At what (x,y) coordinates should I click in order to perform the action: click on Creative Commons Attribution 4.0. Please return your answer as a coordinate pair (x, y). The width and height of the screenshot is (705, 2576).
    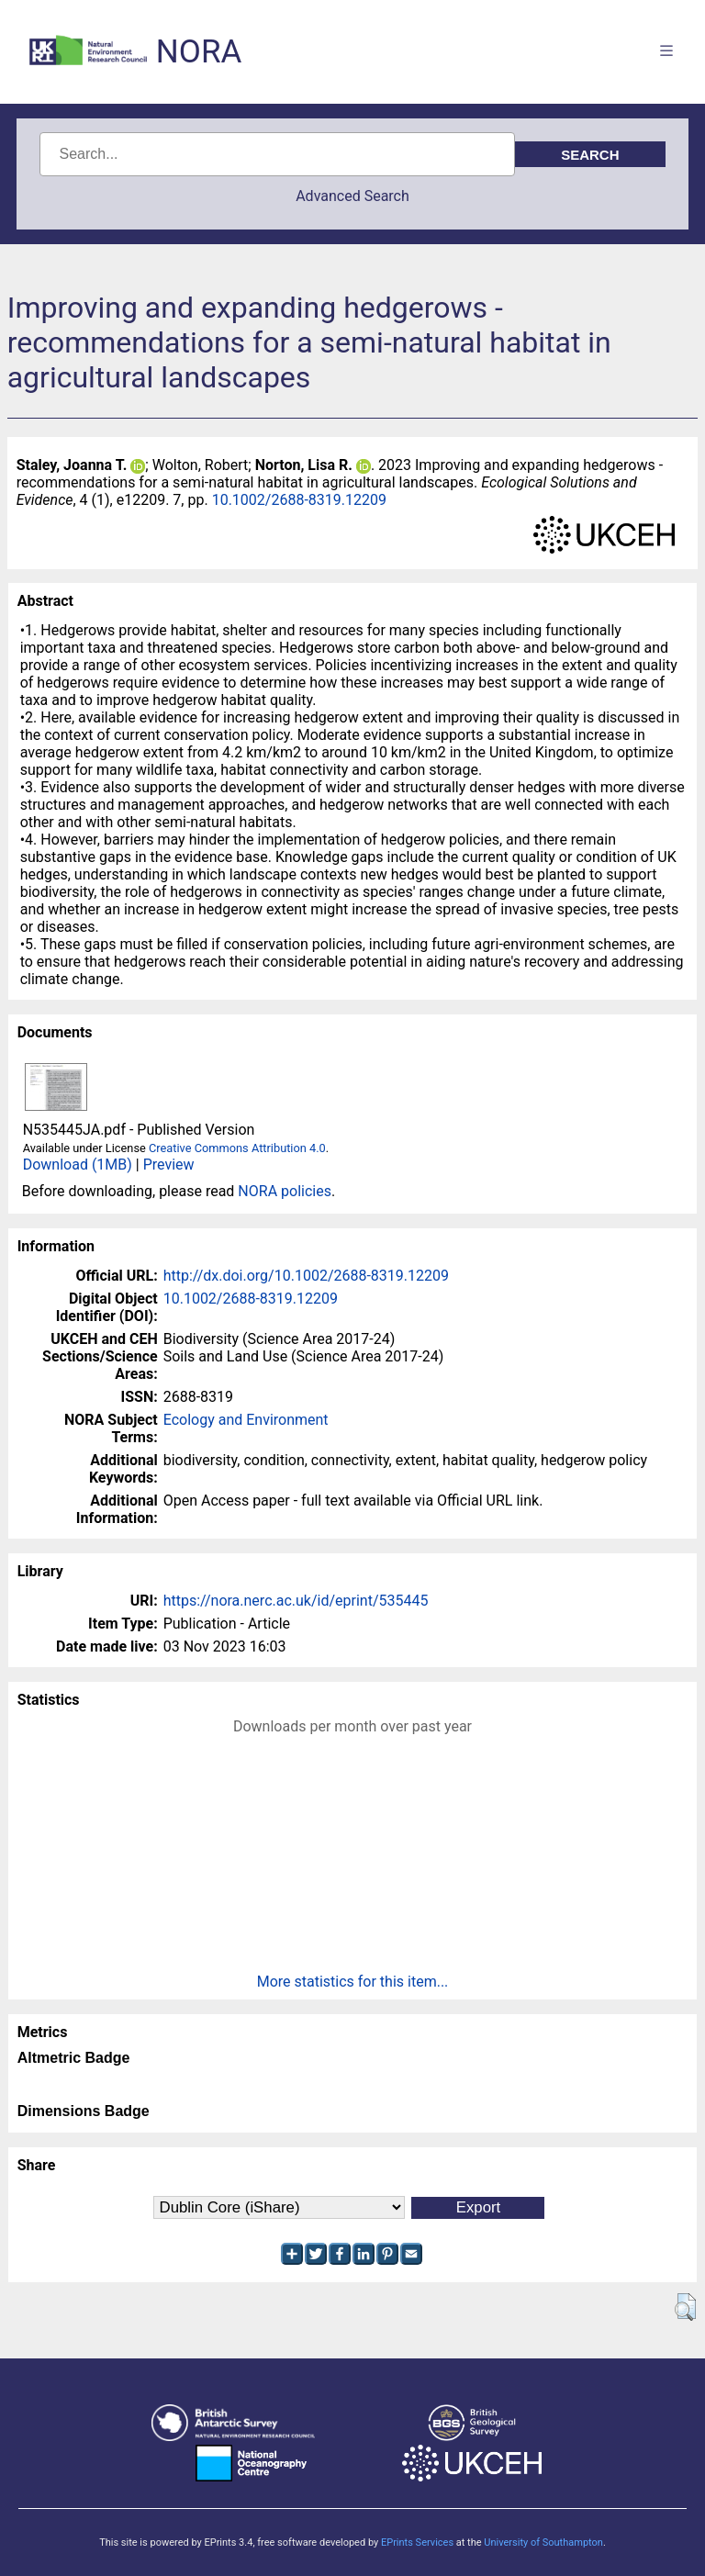
    Looking at the image, I should click on (237, 1148).